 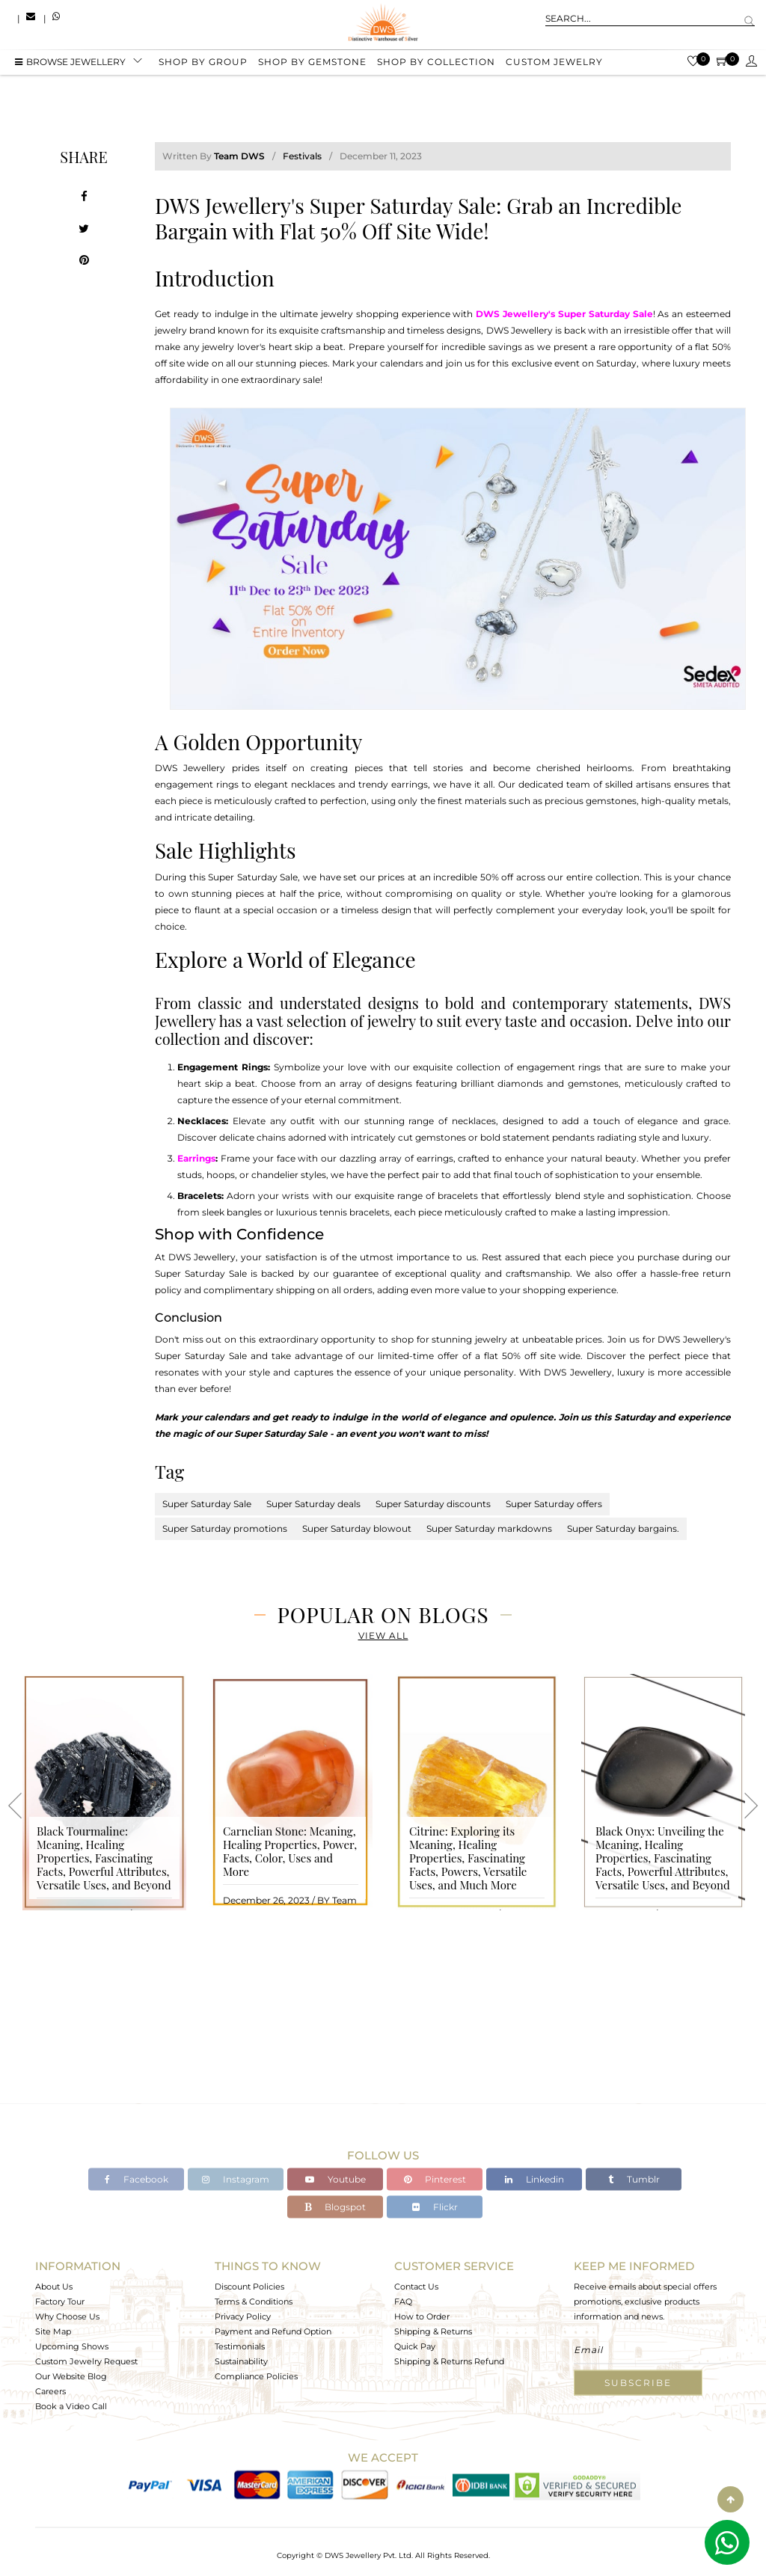 I want to click on Terms & Conditions, so click(x=253, y=2301).